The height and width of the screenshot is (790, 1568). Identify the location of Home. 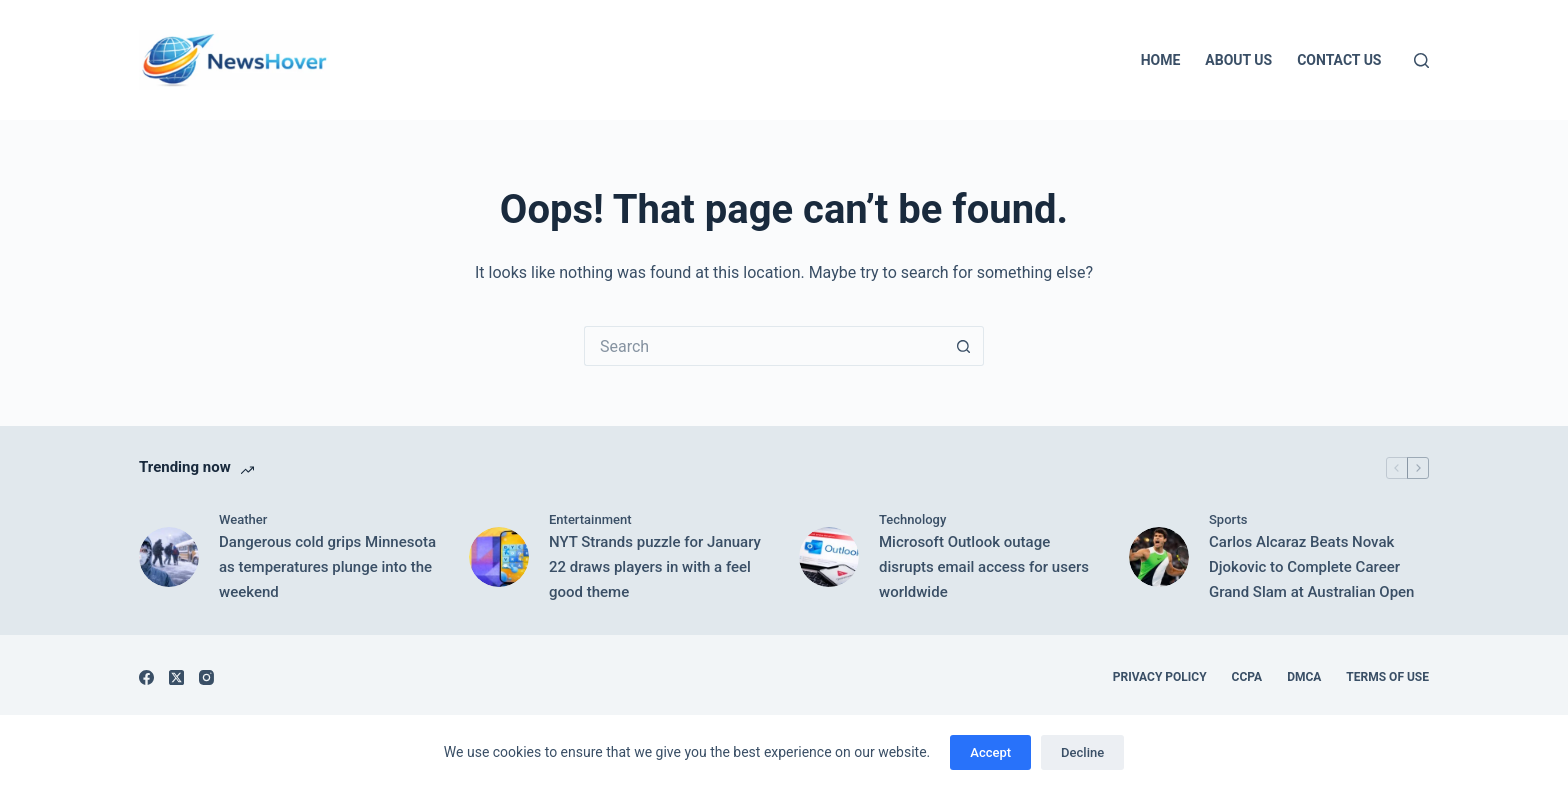
(1161, 60).